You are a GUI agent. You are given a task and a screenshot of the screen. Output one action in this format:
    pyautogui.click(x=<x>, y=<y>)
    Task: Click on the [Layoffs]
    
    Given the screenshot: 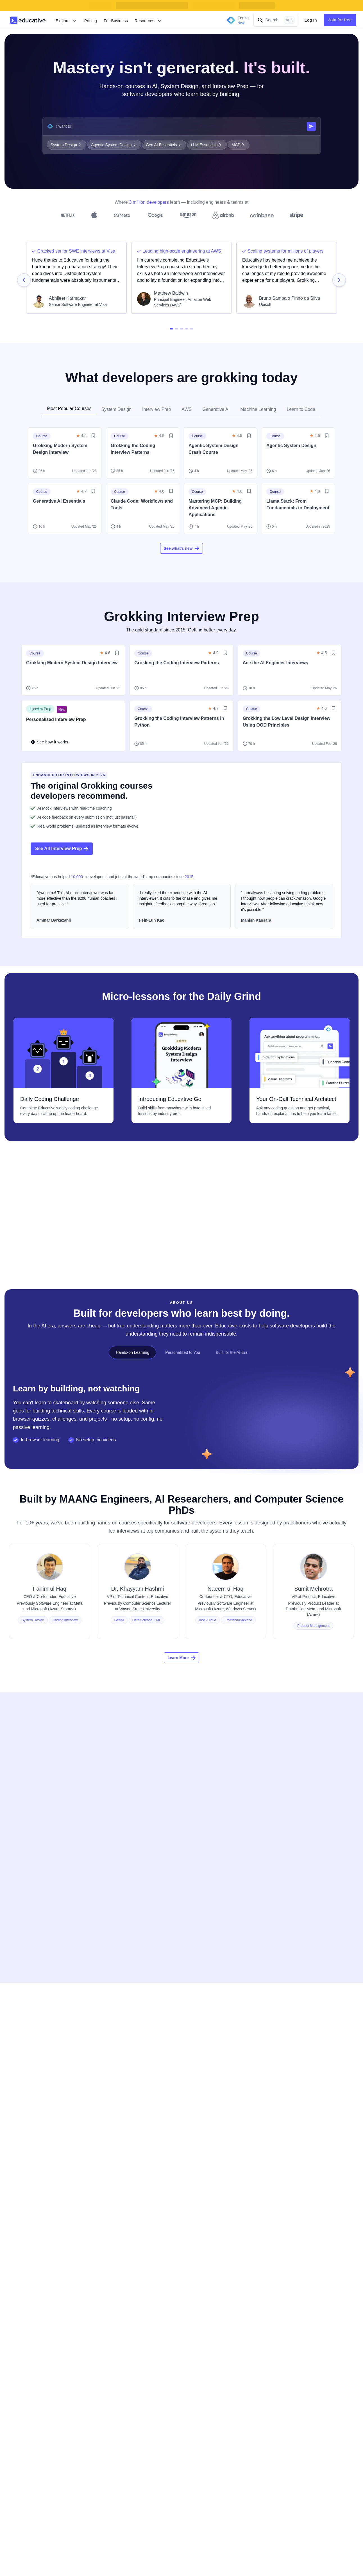 What is the action you would take?
    pyautogui.click(x=115, y=2077)
    